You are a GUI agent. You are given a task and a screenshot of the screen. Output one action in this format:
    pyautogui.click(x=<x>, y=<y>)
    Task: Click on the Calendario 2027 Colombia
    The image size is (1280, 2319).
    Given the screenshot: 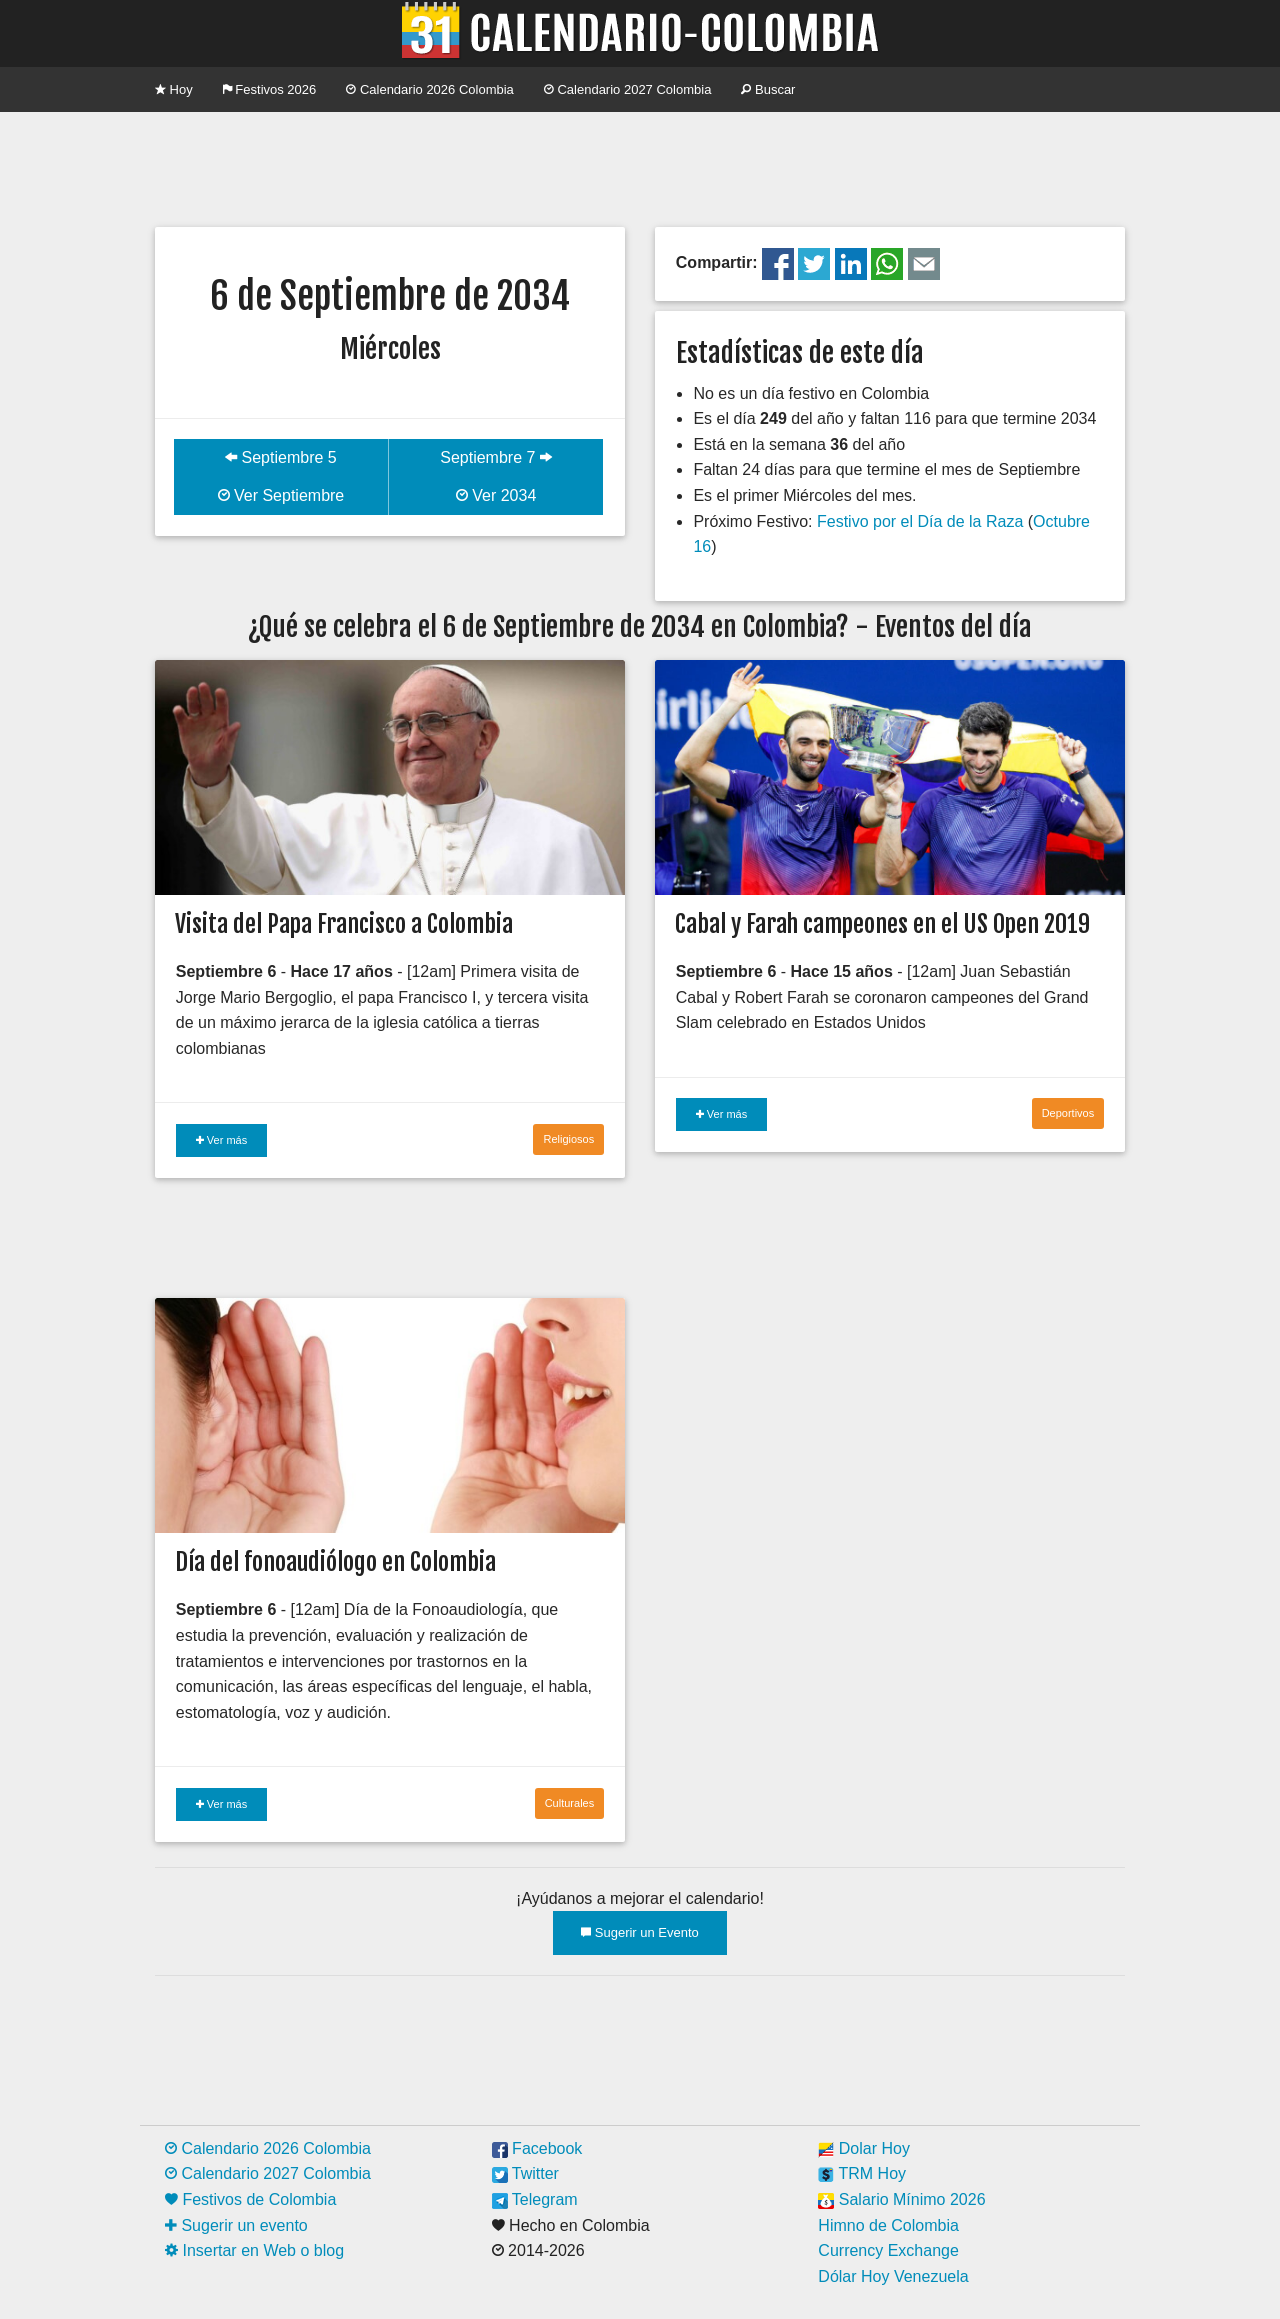 What is the action you would take?
    pyautogui.click(x=628, y=89)
    